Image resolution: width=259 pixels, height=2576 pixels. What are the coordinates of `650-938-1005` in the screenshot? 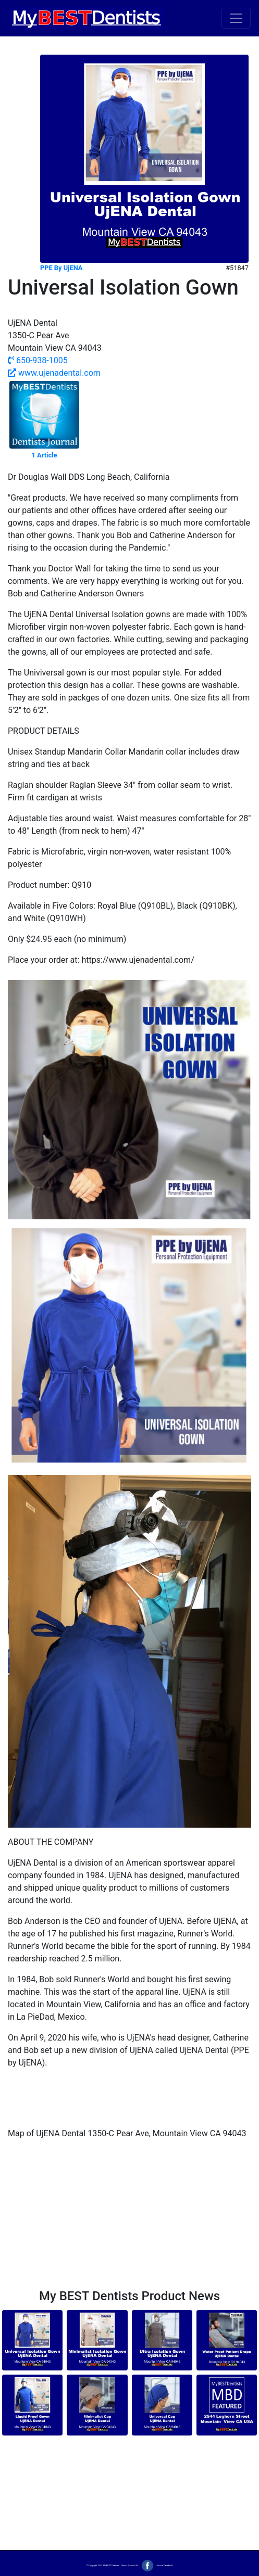 It's located at (38, 360).